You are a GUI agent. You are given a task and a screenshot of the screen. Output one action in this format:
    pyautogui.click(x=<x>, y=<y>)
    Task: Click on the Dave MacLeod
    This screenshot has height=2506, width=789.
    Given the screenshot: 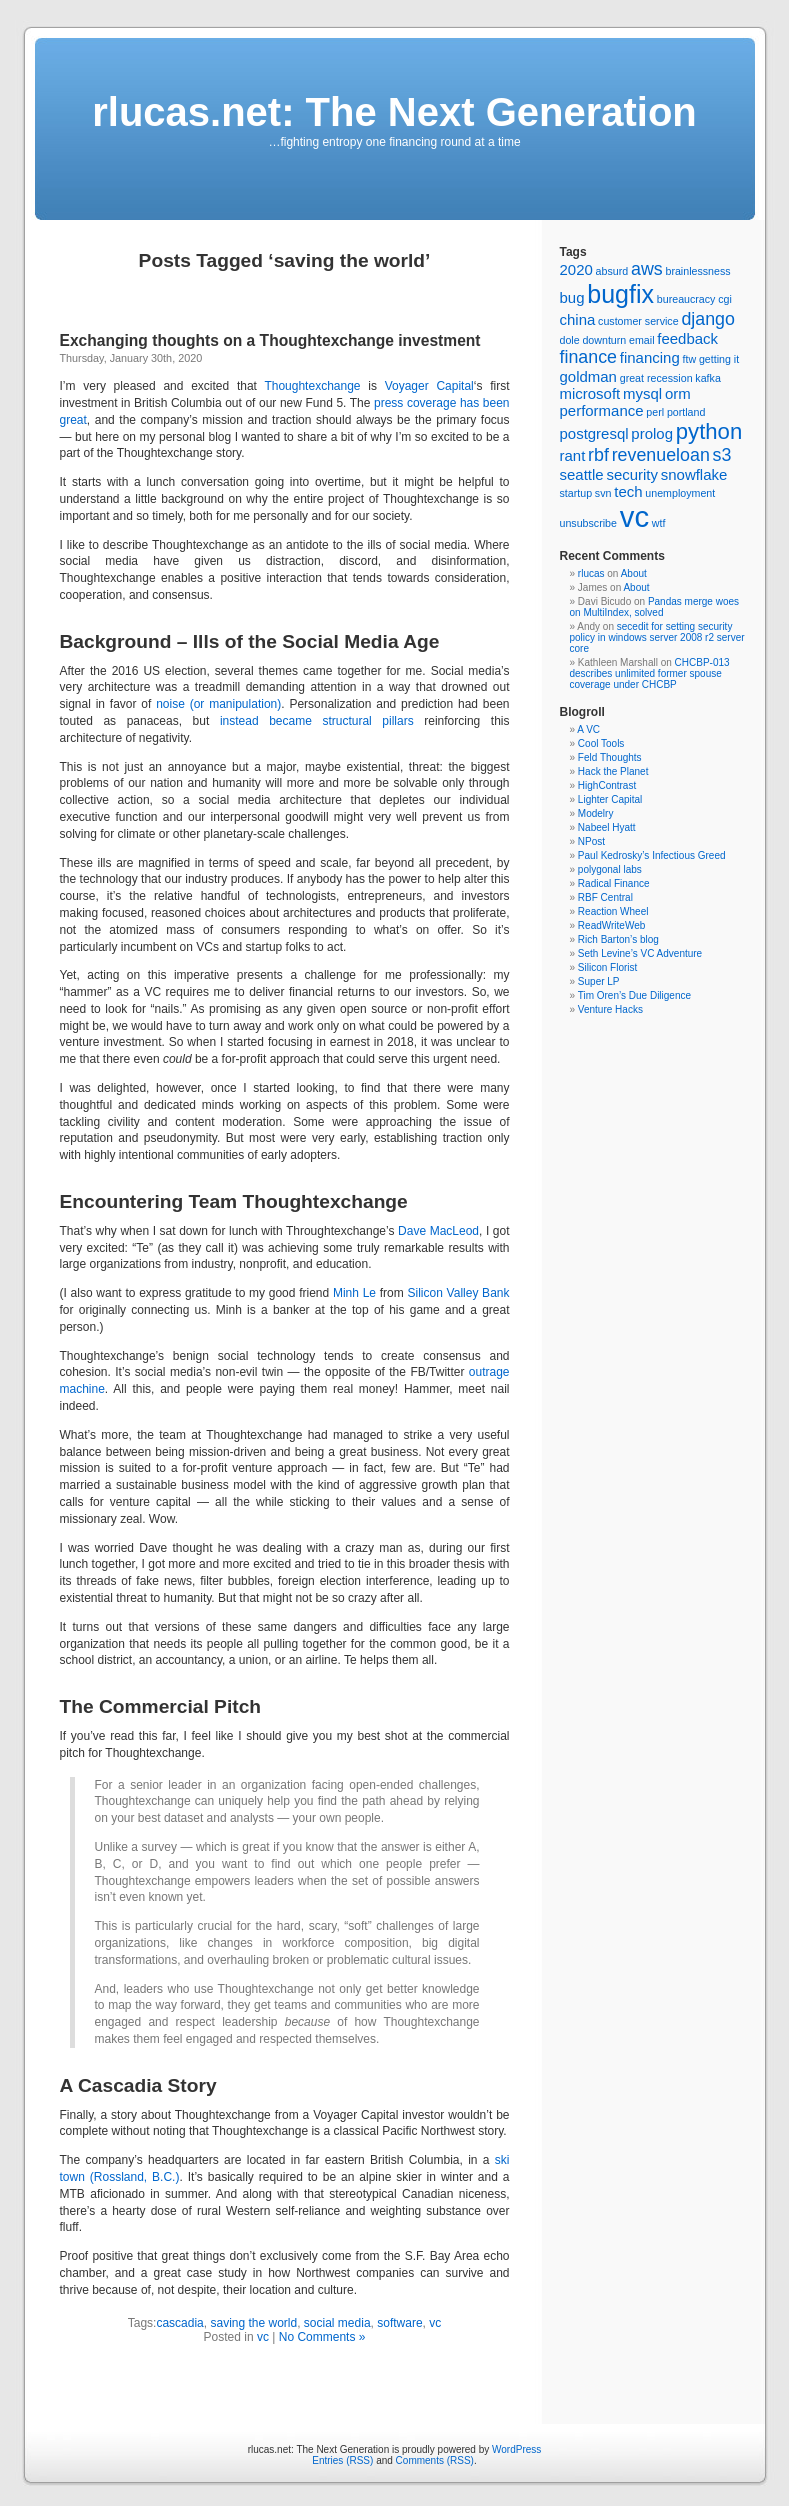 What is the action you would take?
    pyautogui.click(x=438, y=1231)
    